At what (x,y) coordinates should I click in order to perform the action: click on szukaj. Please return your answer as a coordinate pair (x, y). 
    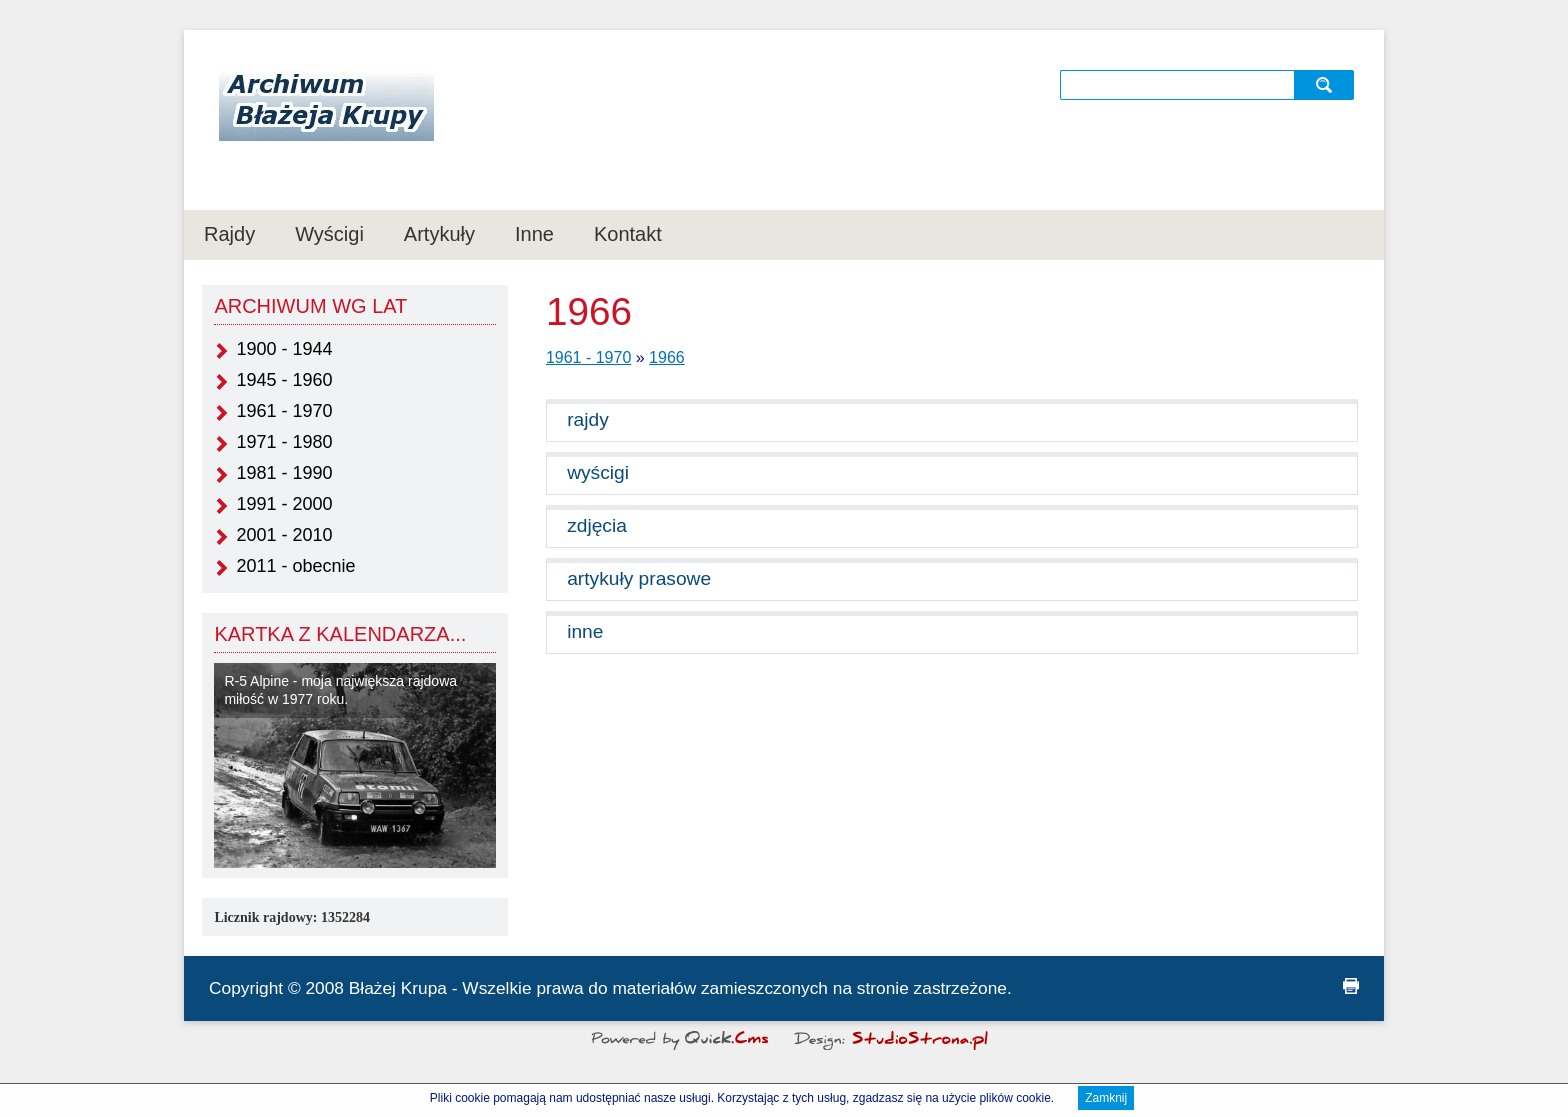
    Looking at the image, I should click on (1326, 84).